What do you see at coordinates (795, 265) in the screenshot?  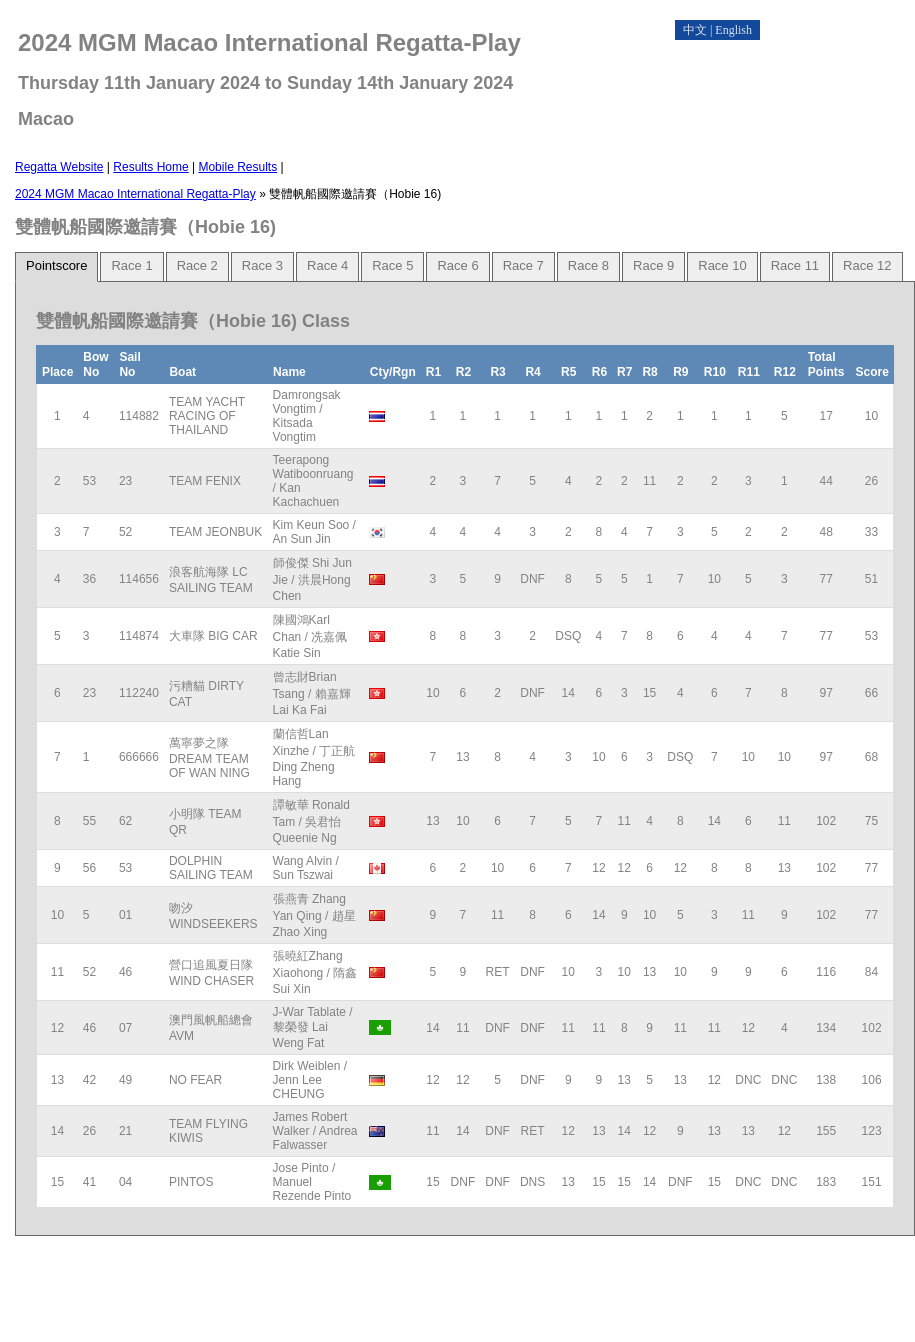 I see `Race 11` at bounding box center [795, 265].